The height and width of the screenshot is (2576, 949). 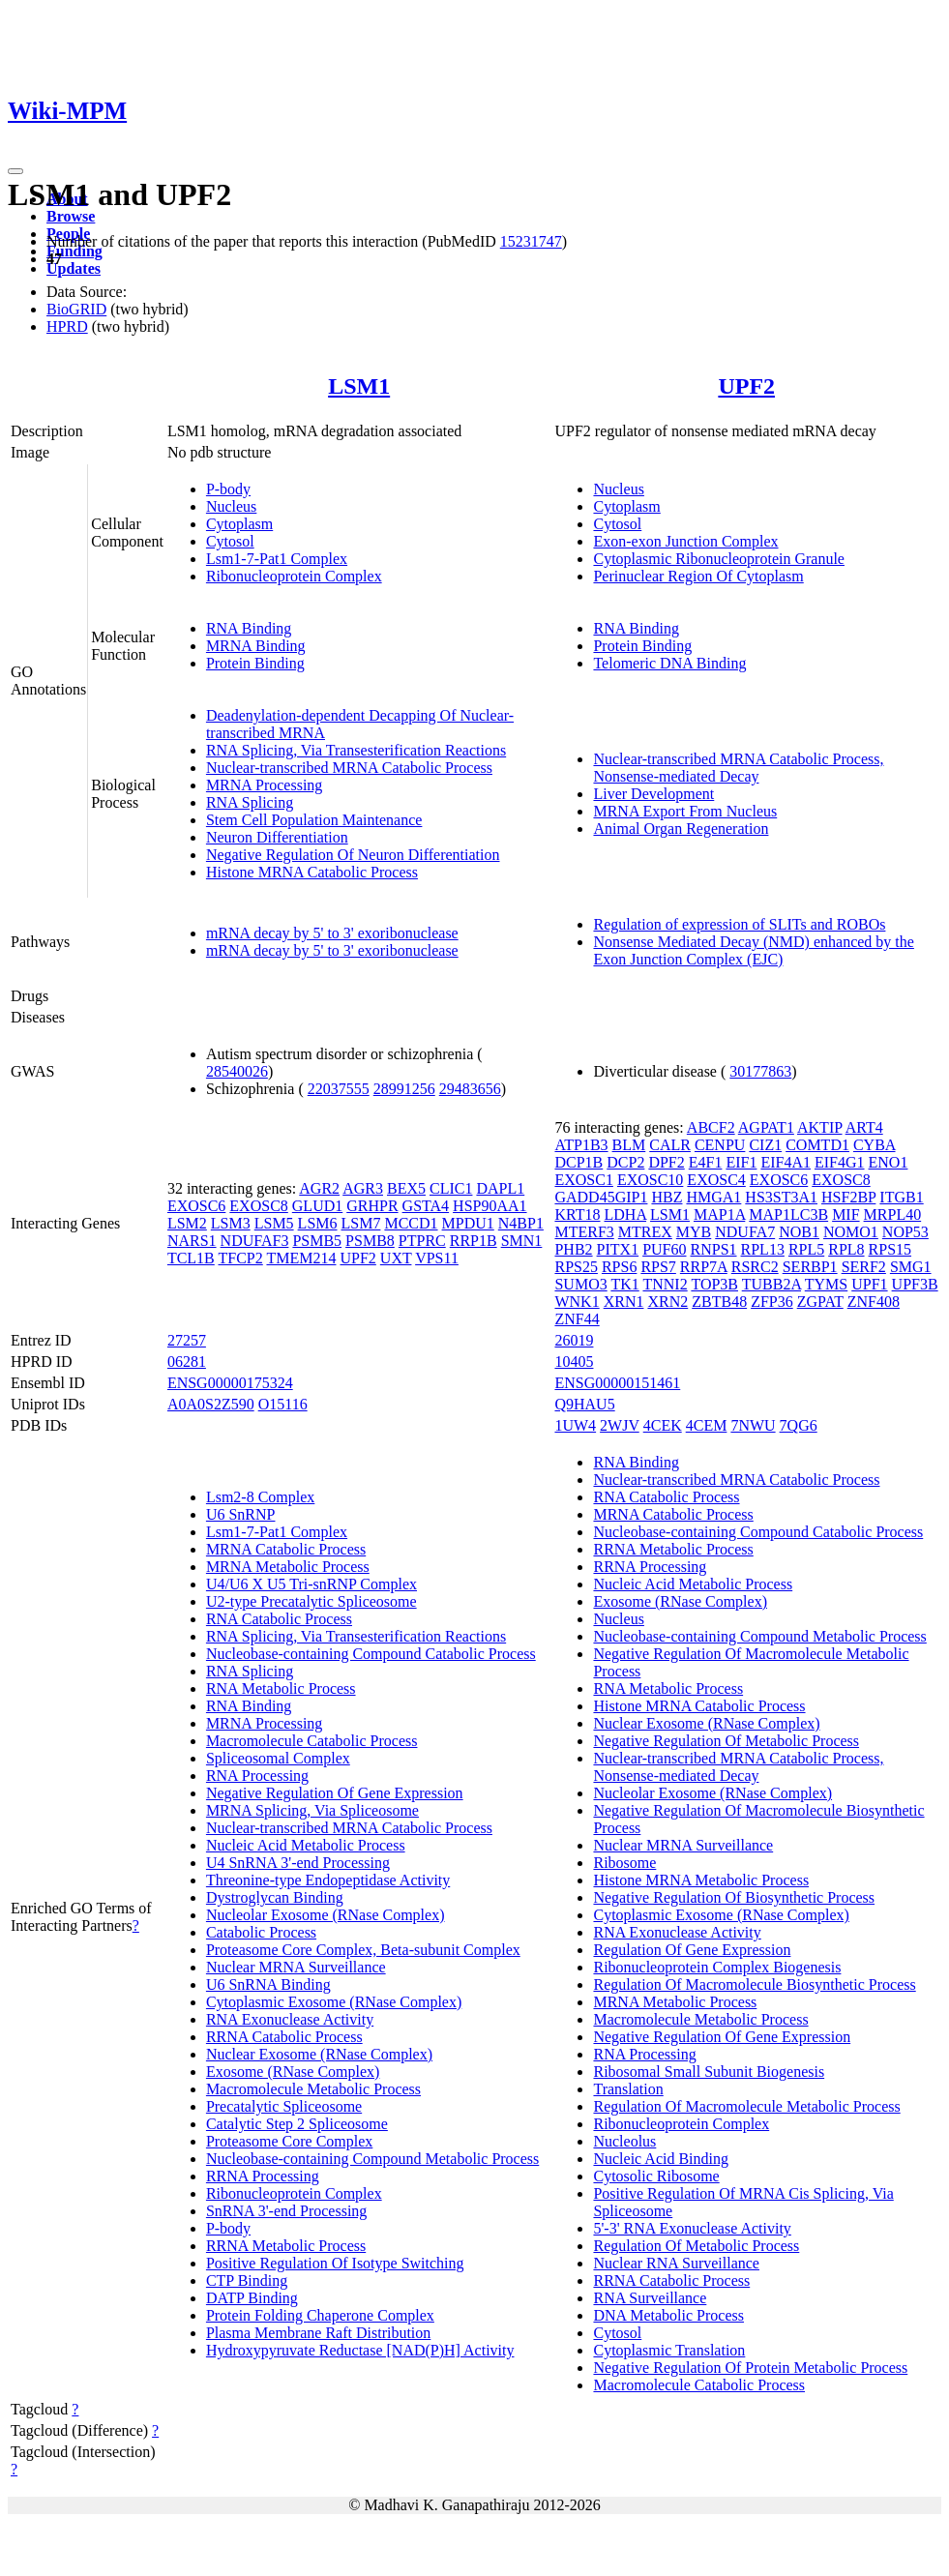 What do you see at coordinates (359, 386) in the screenshot?
I see `LSM1` at bounding box center [359, 386].